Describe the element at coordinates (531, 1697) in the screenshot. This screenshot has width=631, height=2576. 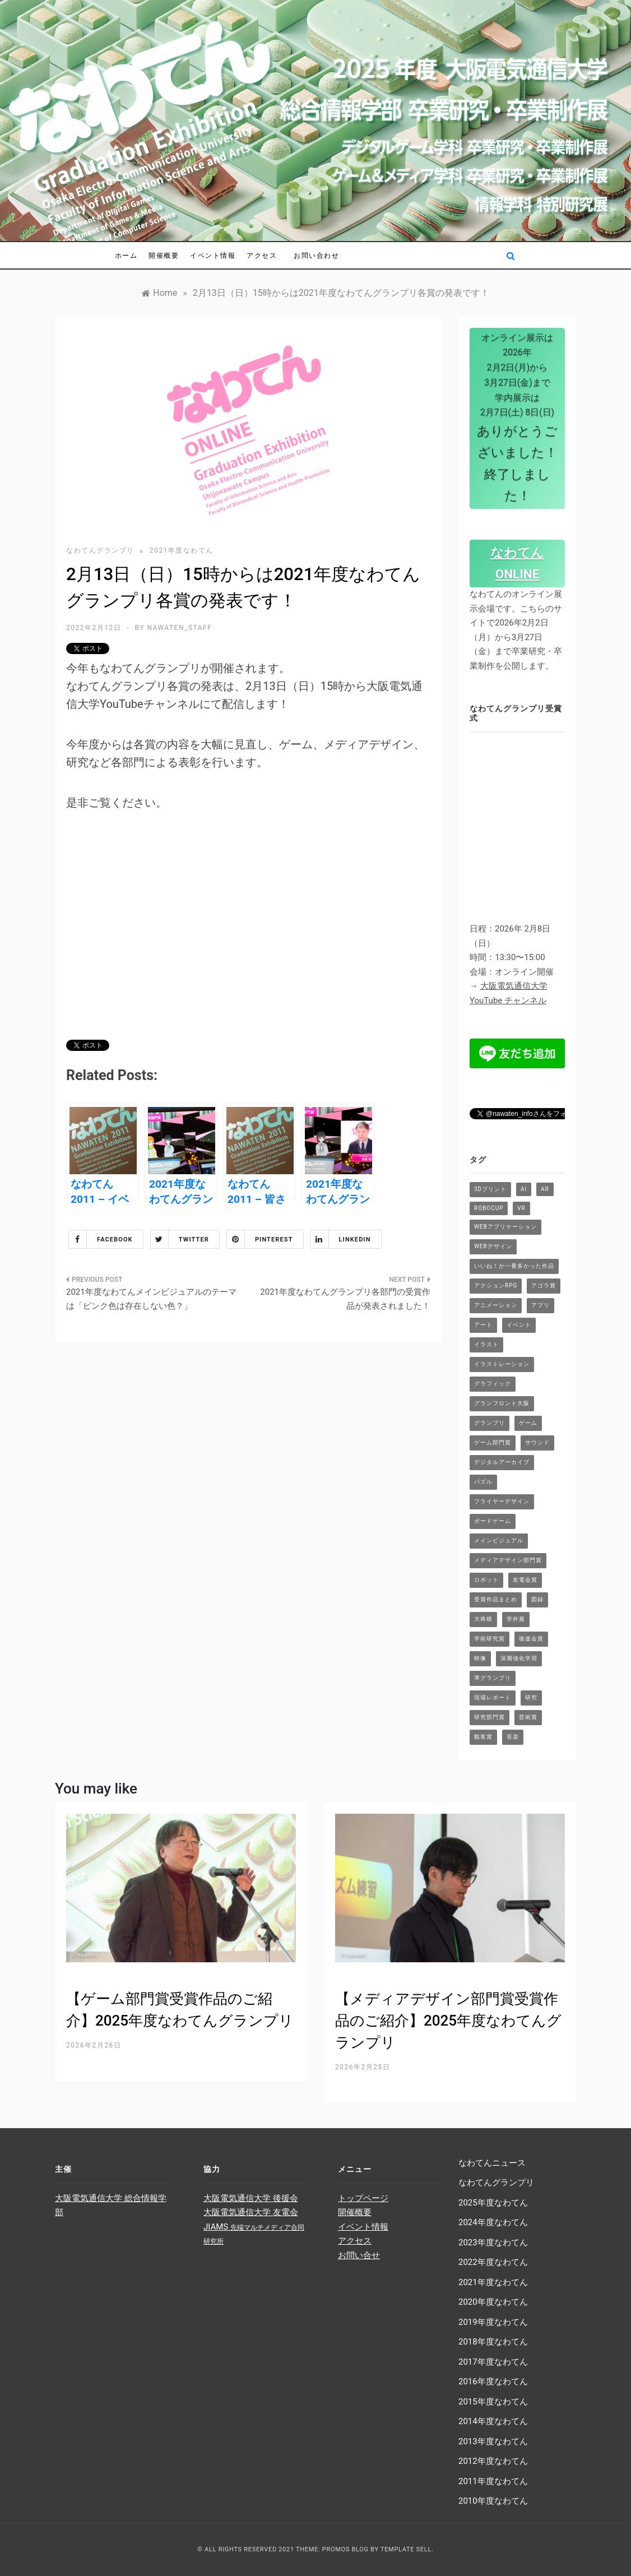
I see `研究 [研究 (9個の項目)]` at that location.